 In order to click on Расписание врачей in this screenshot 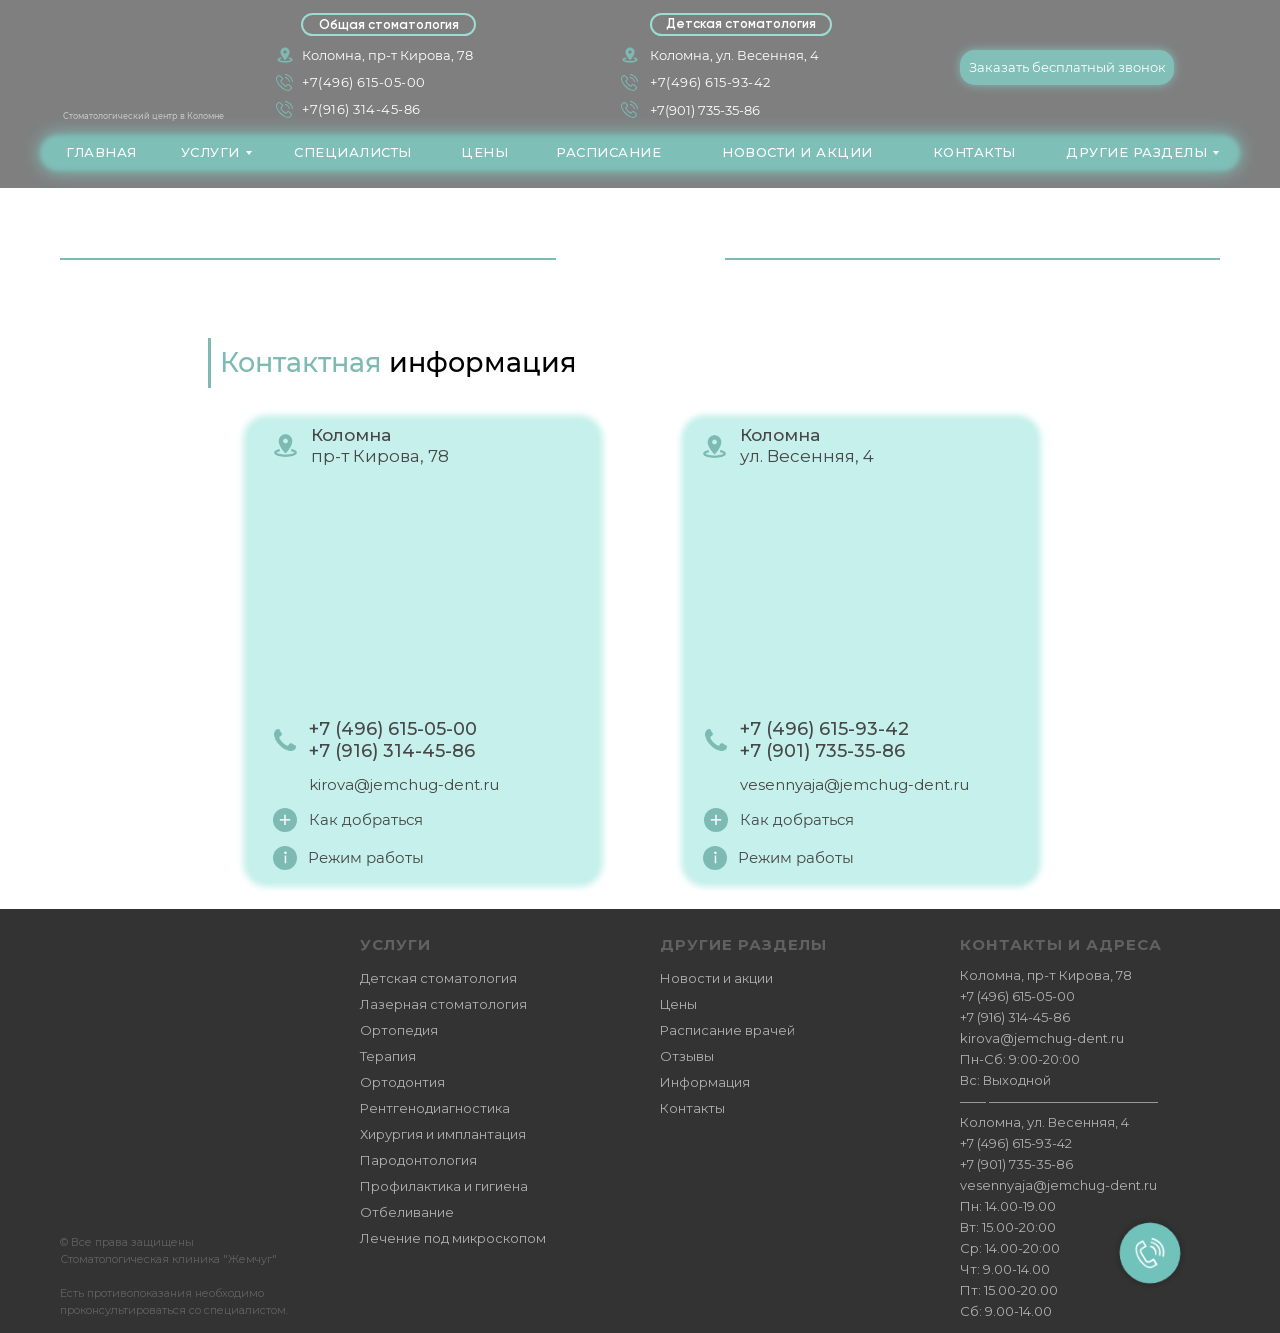, I will do `click(727, 1030)`.